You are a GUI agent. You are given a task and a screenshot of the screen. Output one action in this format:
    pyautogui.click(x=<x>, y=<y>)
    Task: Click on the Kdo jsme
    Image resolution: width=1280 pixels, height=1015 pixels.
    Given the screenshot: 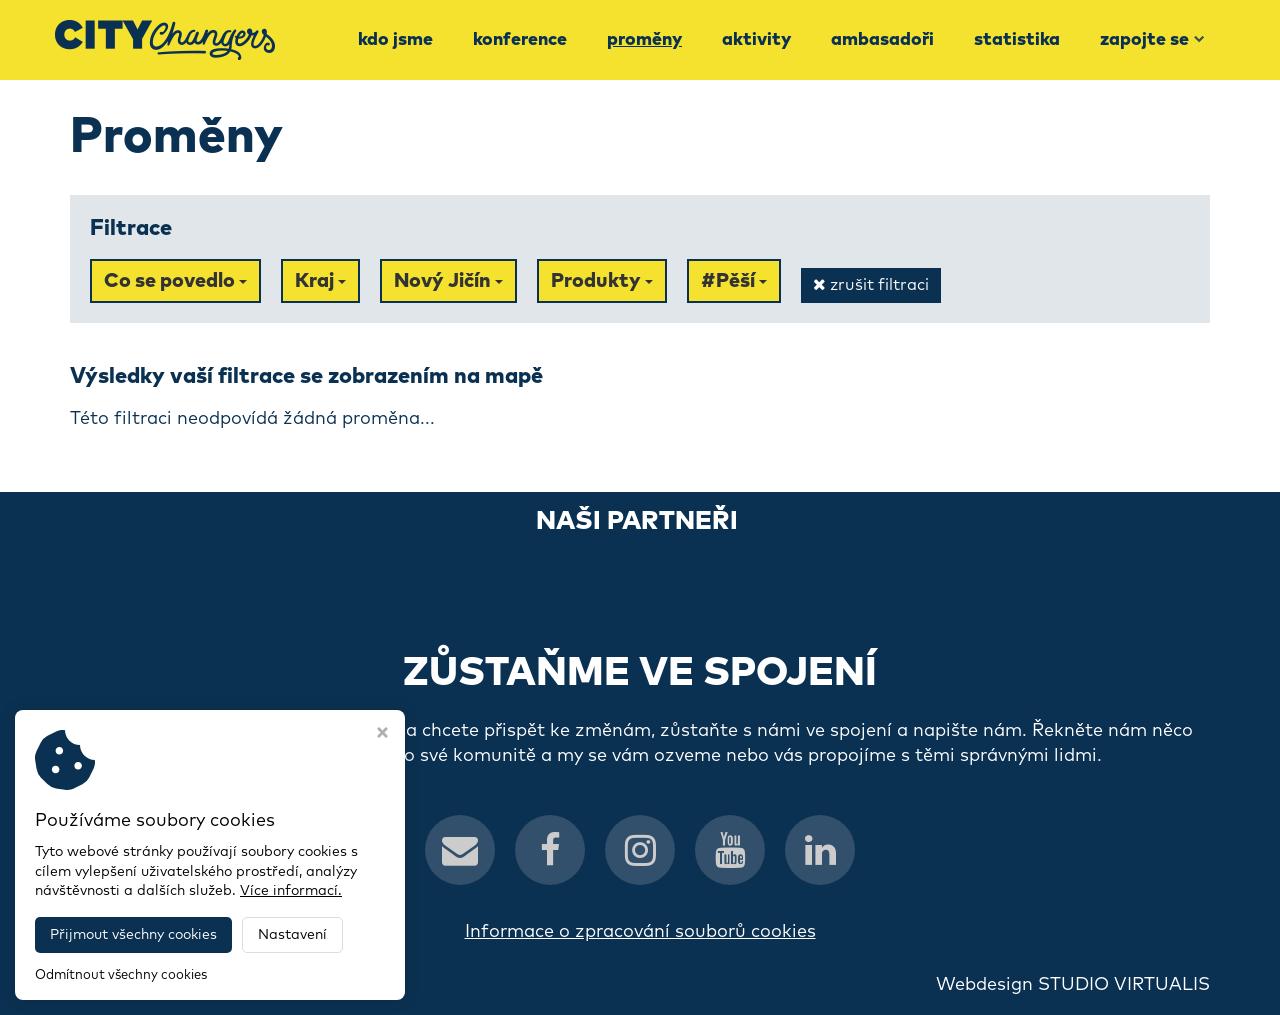 What is the action you would take?
    pyautogui.click(x=395, y=40)
    